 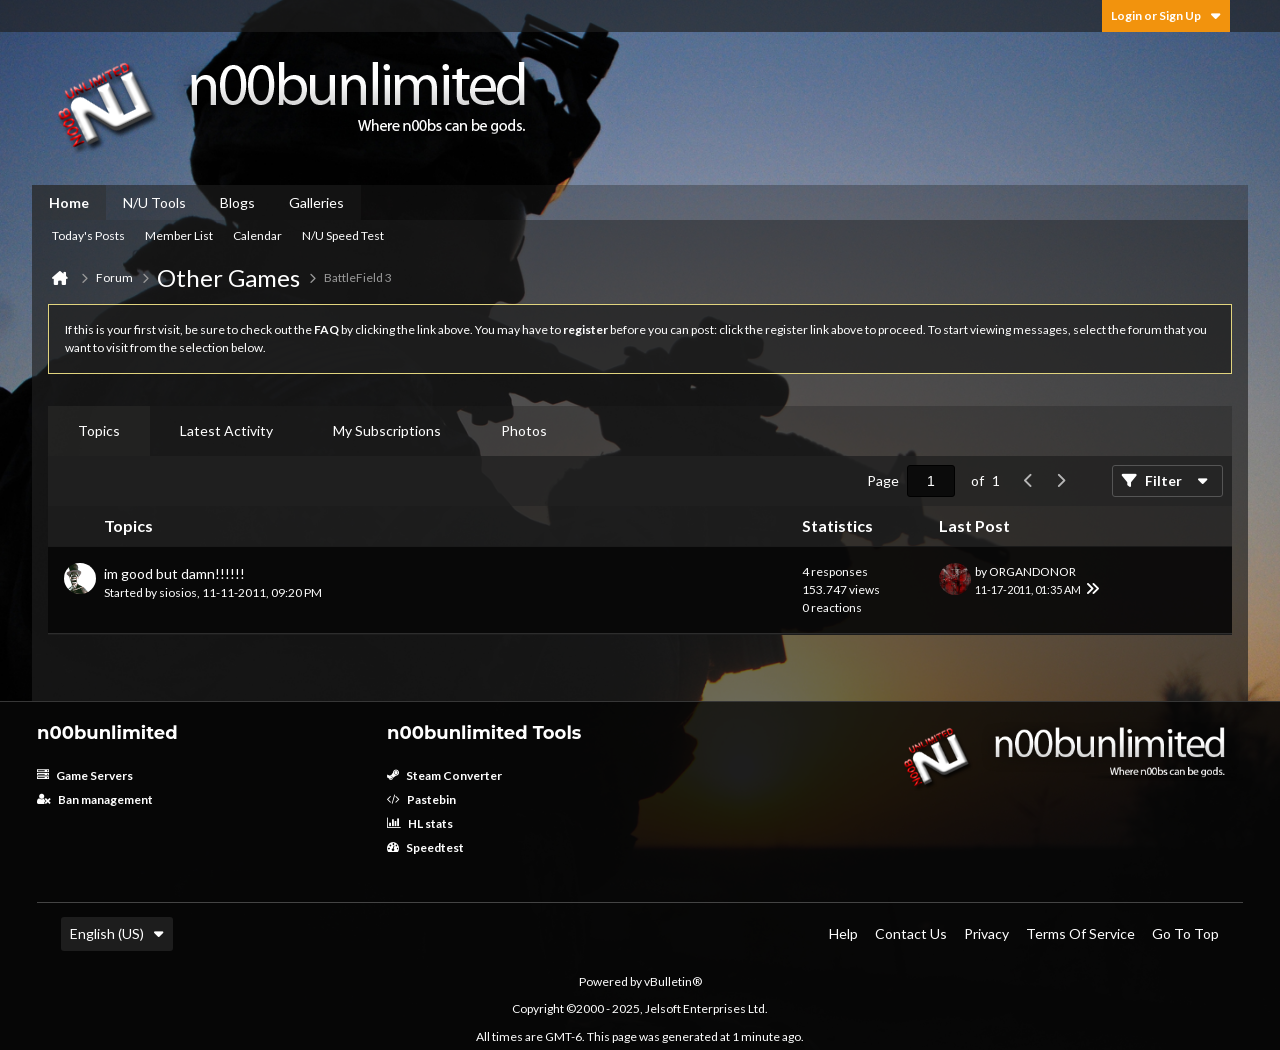 What do you see at coordinates (343, 235) in the screenshot?
I see `N/U Speed Test` at bounding box center [343, 235].